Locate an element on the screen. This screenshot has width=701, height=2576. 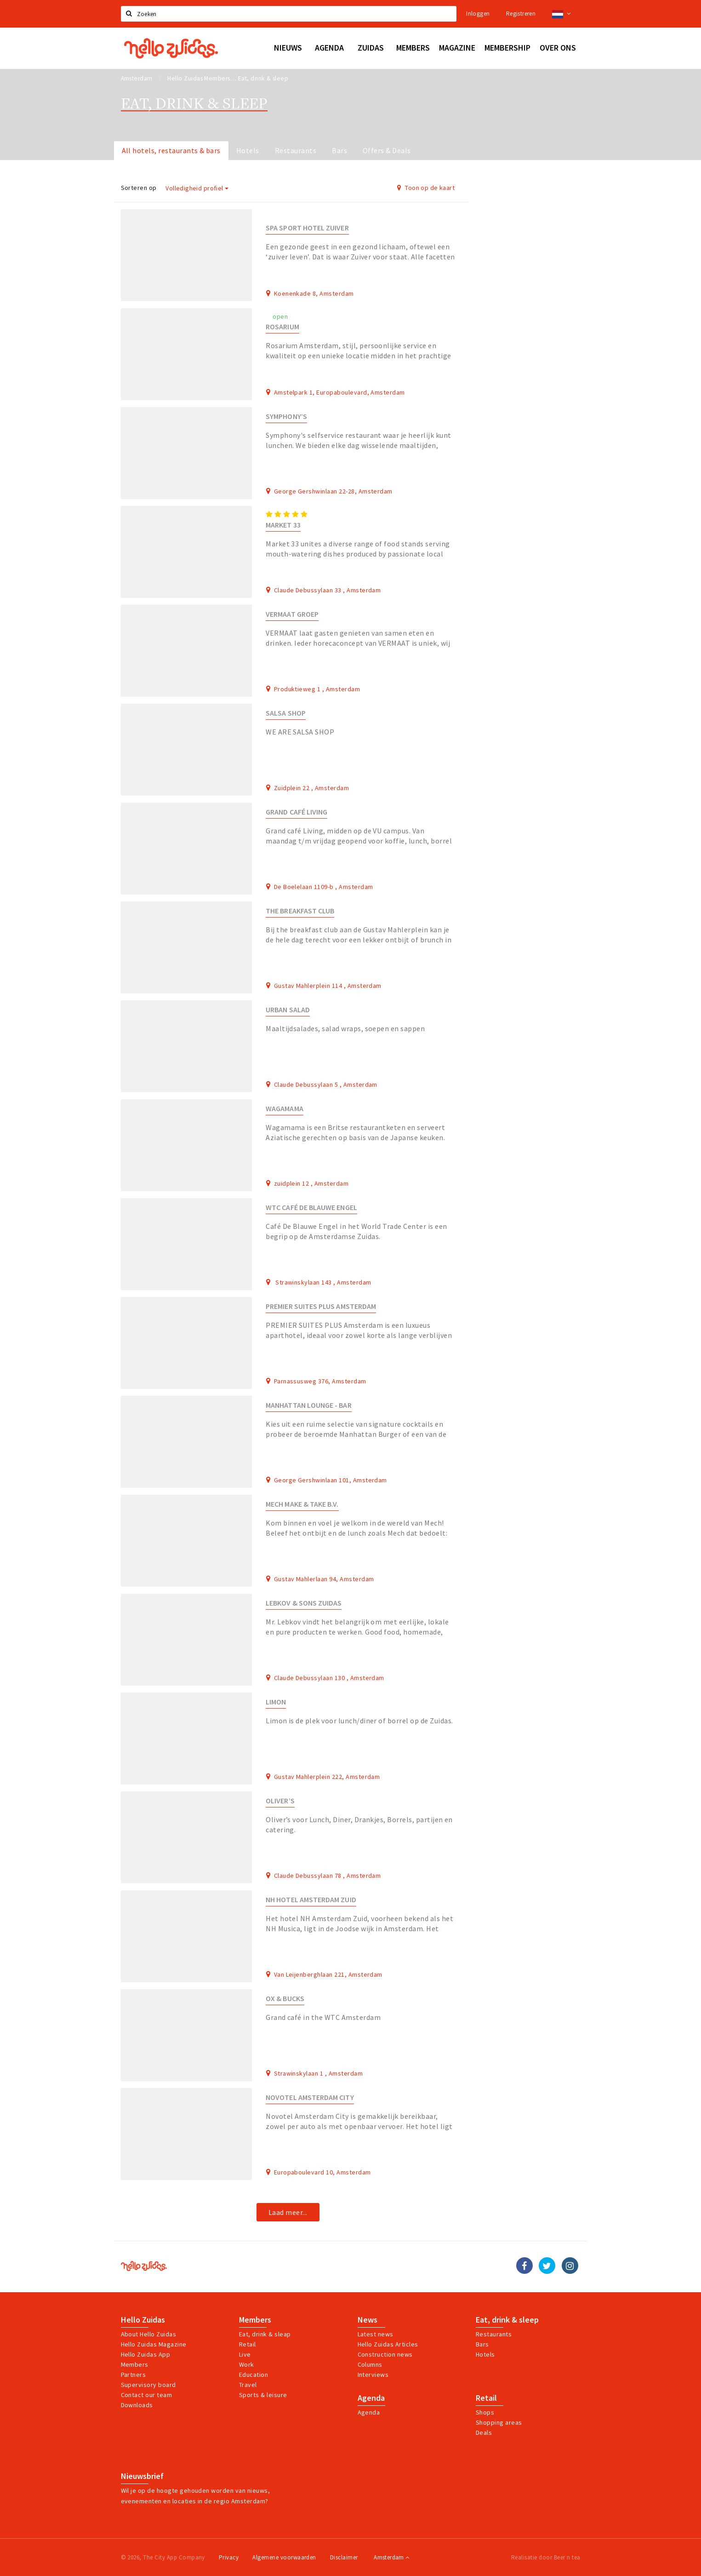
About Hello Zuidas is located at coordinates (149, 2334).